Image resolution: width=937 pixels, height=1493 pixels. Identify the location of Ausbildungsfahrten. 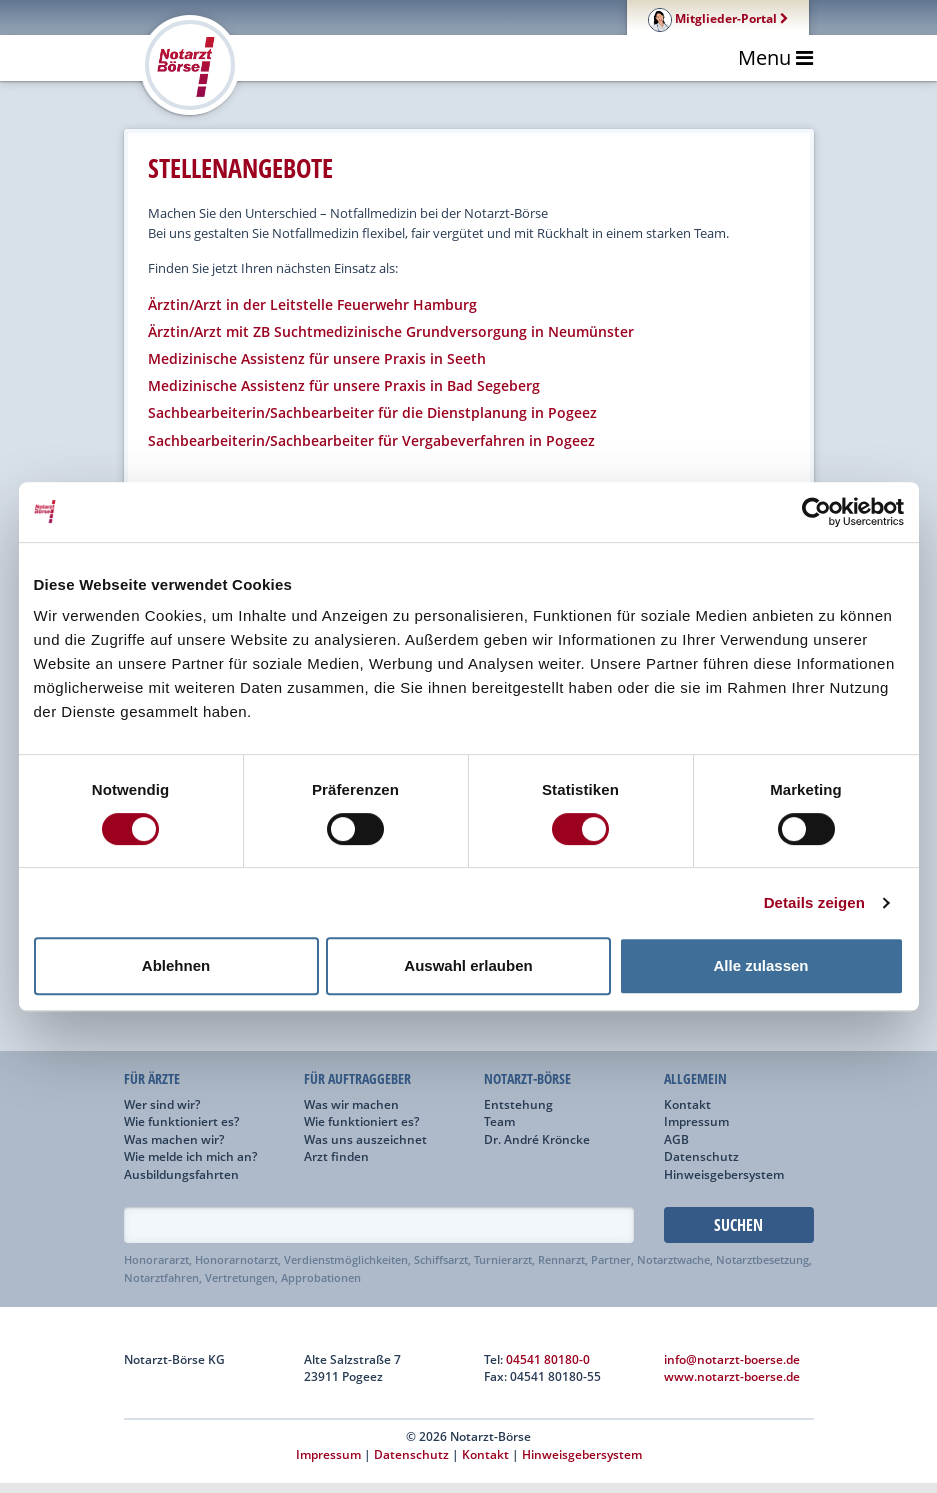
(181, 1174).